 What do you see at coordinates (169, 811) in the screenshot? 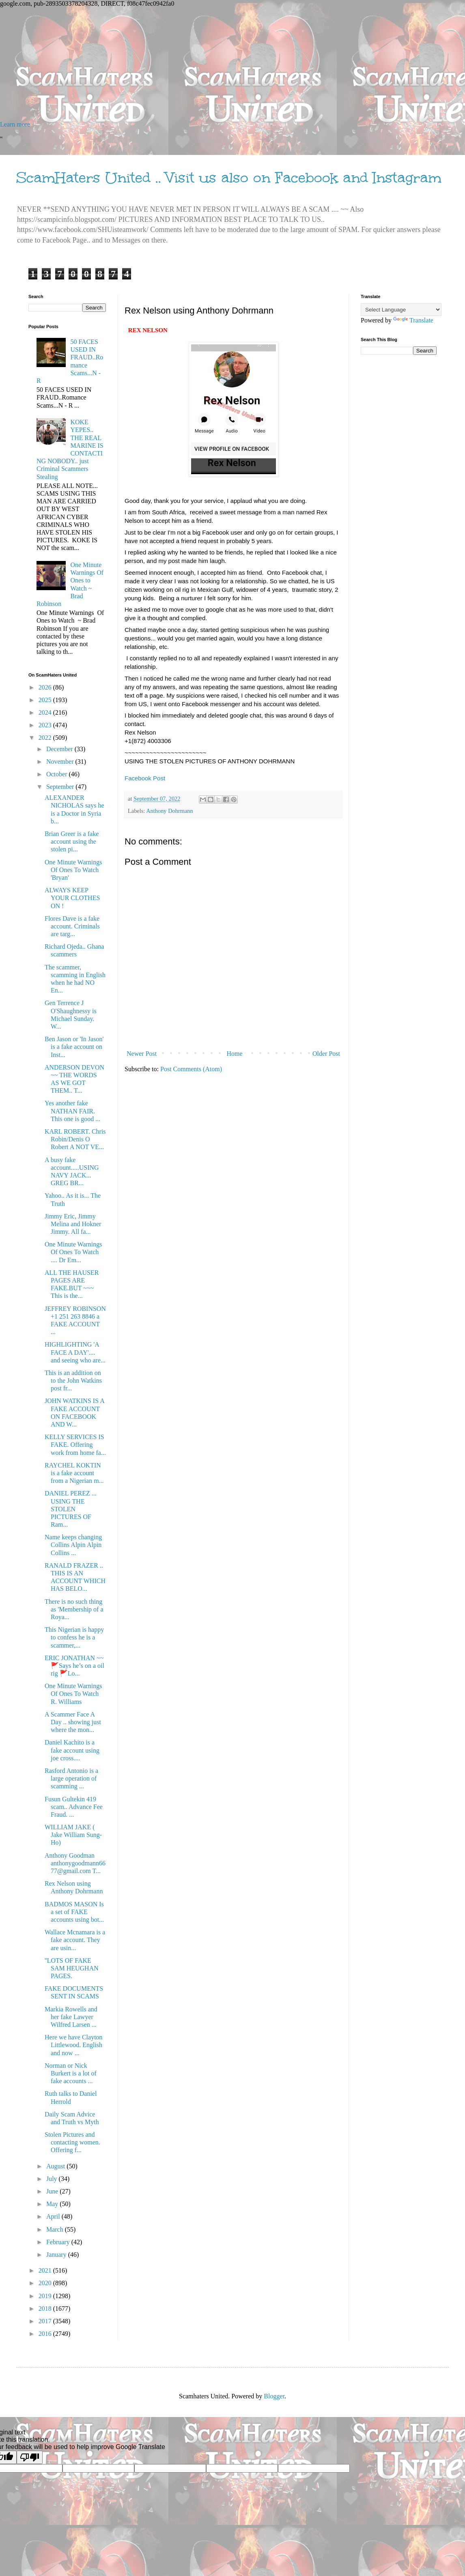
I see `Anthony Dohrmann` at bounding box center [169, 811].